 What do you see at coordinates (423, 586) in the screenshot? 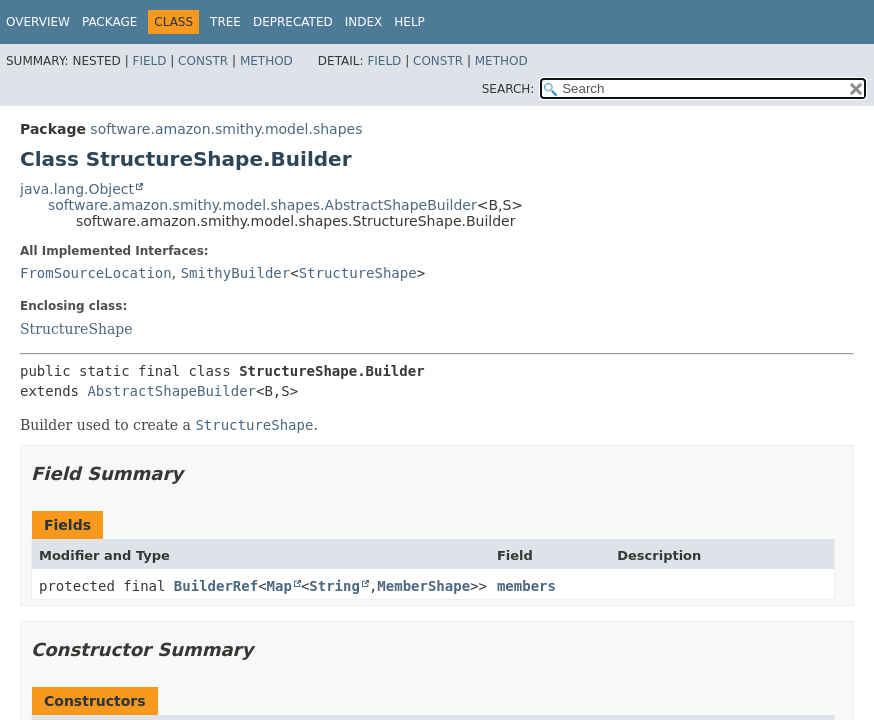
I see `MemberShape` at bounding box center [423, 586].